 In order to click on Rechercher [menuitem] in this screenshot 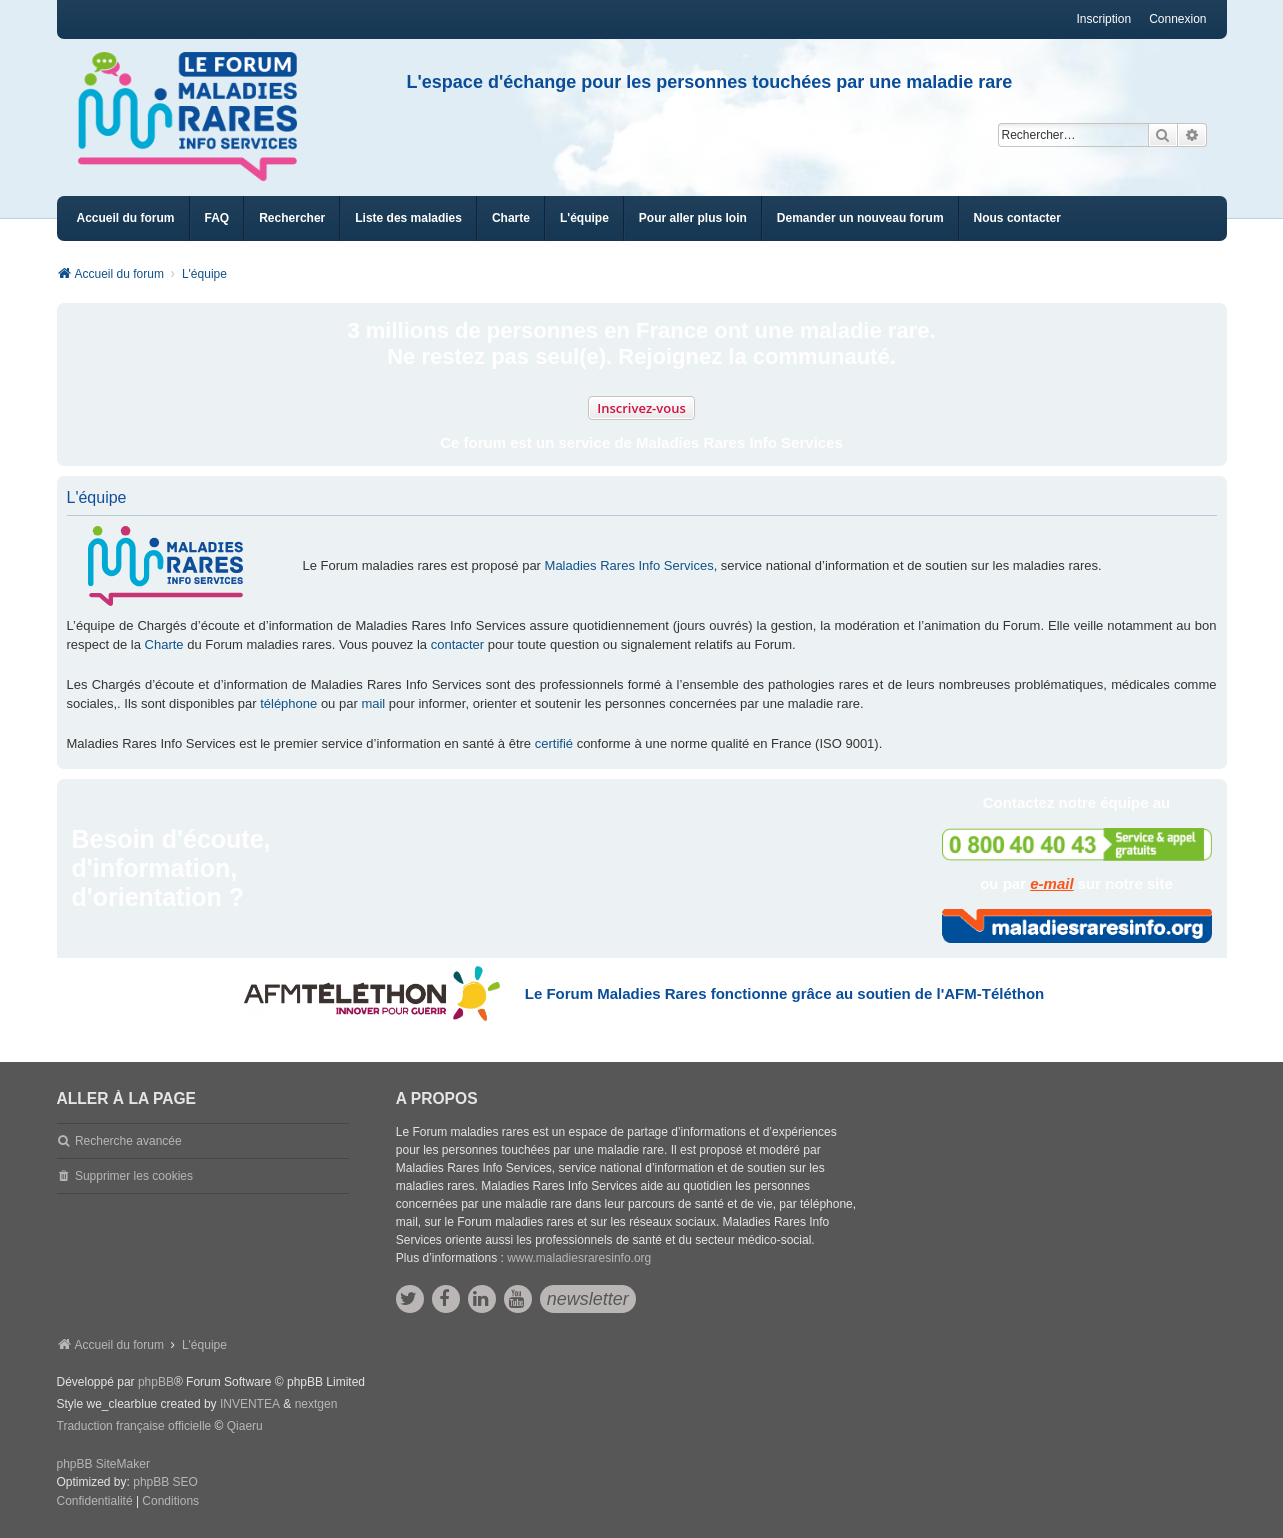, I will do `click(292, 218)`.